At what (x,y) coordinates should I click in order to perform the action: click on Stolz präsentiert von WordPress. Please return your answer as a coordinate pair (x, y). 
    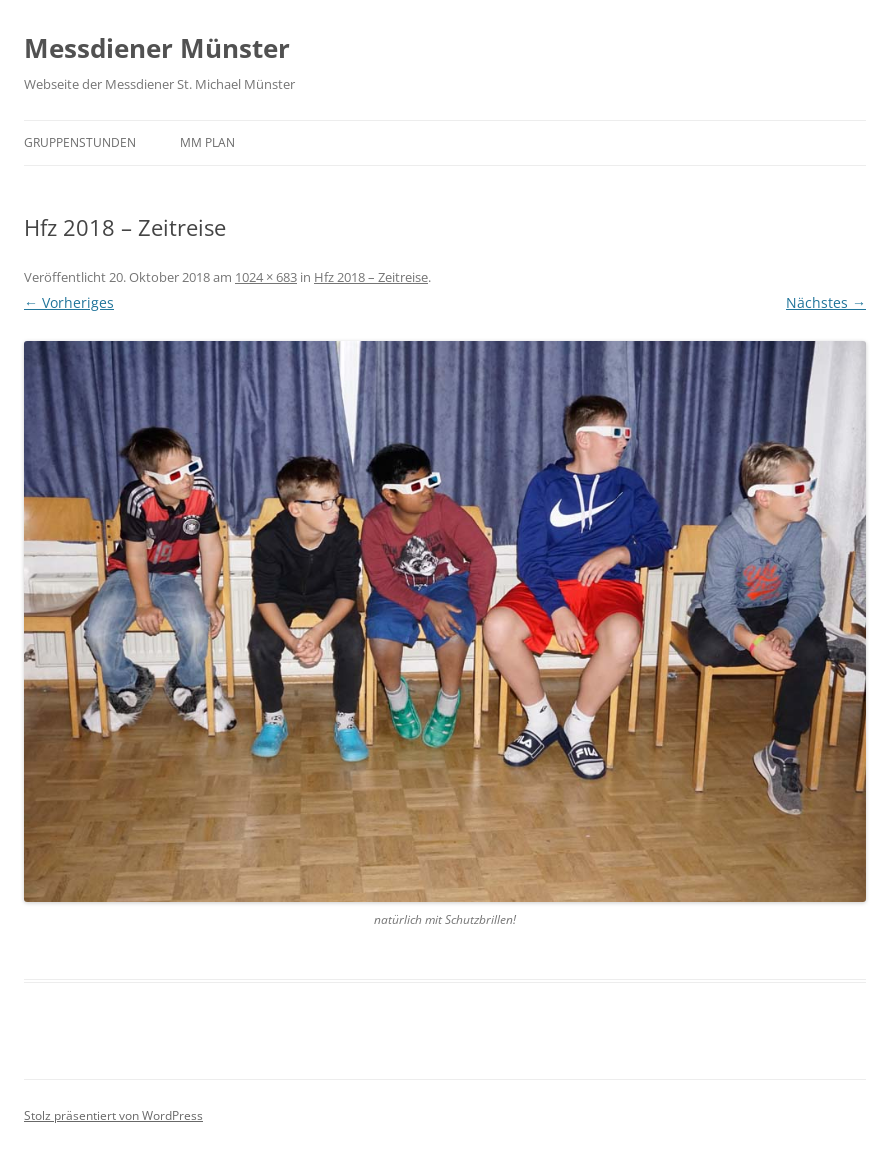
    Looking at the image, I should click on (113, 1115).